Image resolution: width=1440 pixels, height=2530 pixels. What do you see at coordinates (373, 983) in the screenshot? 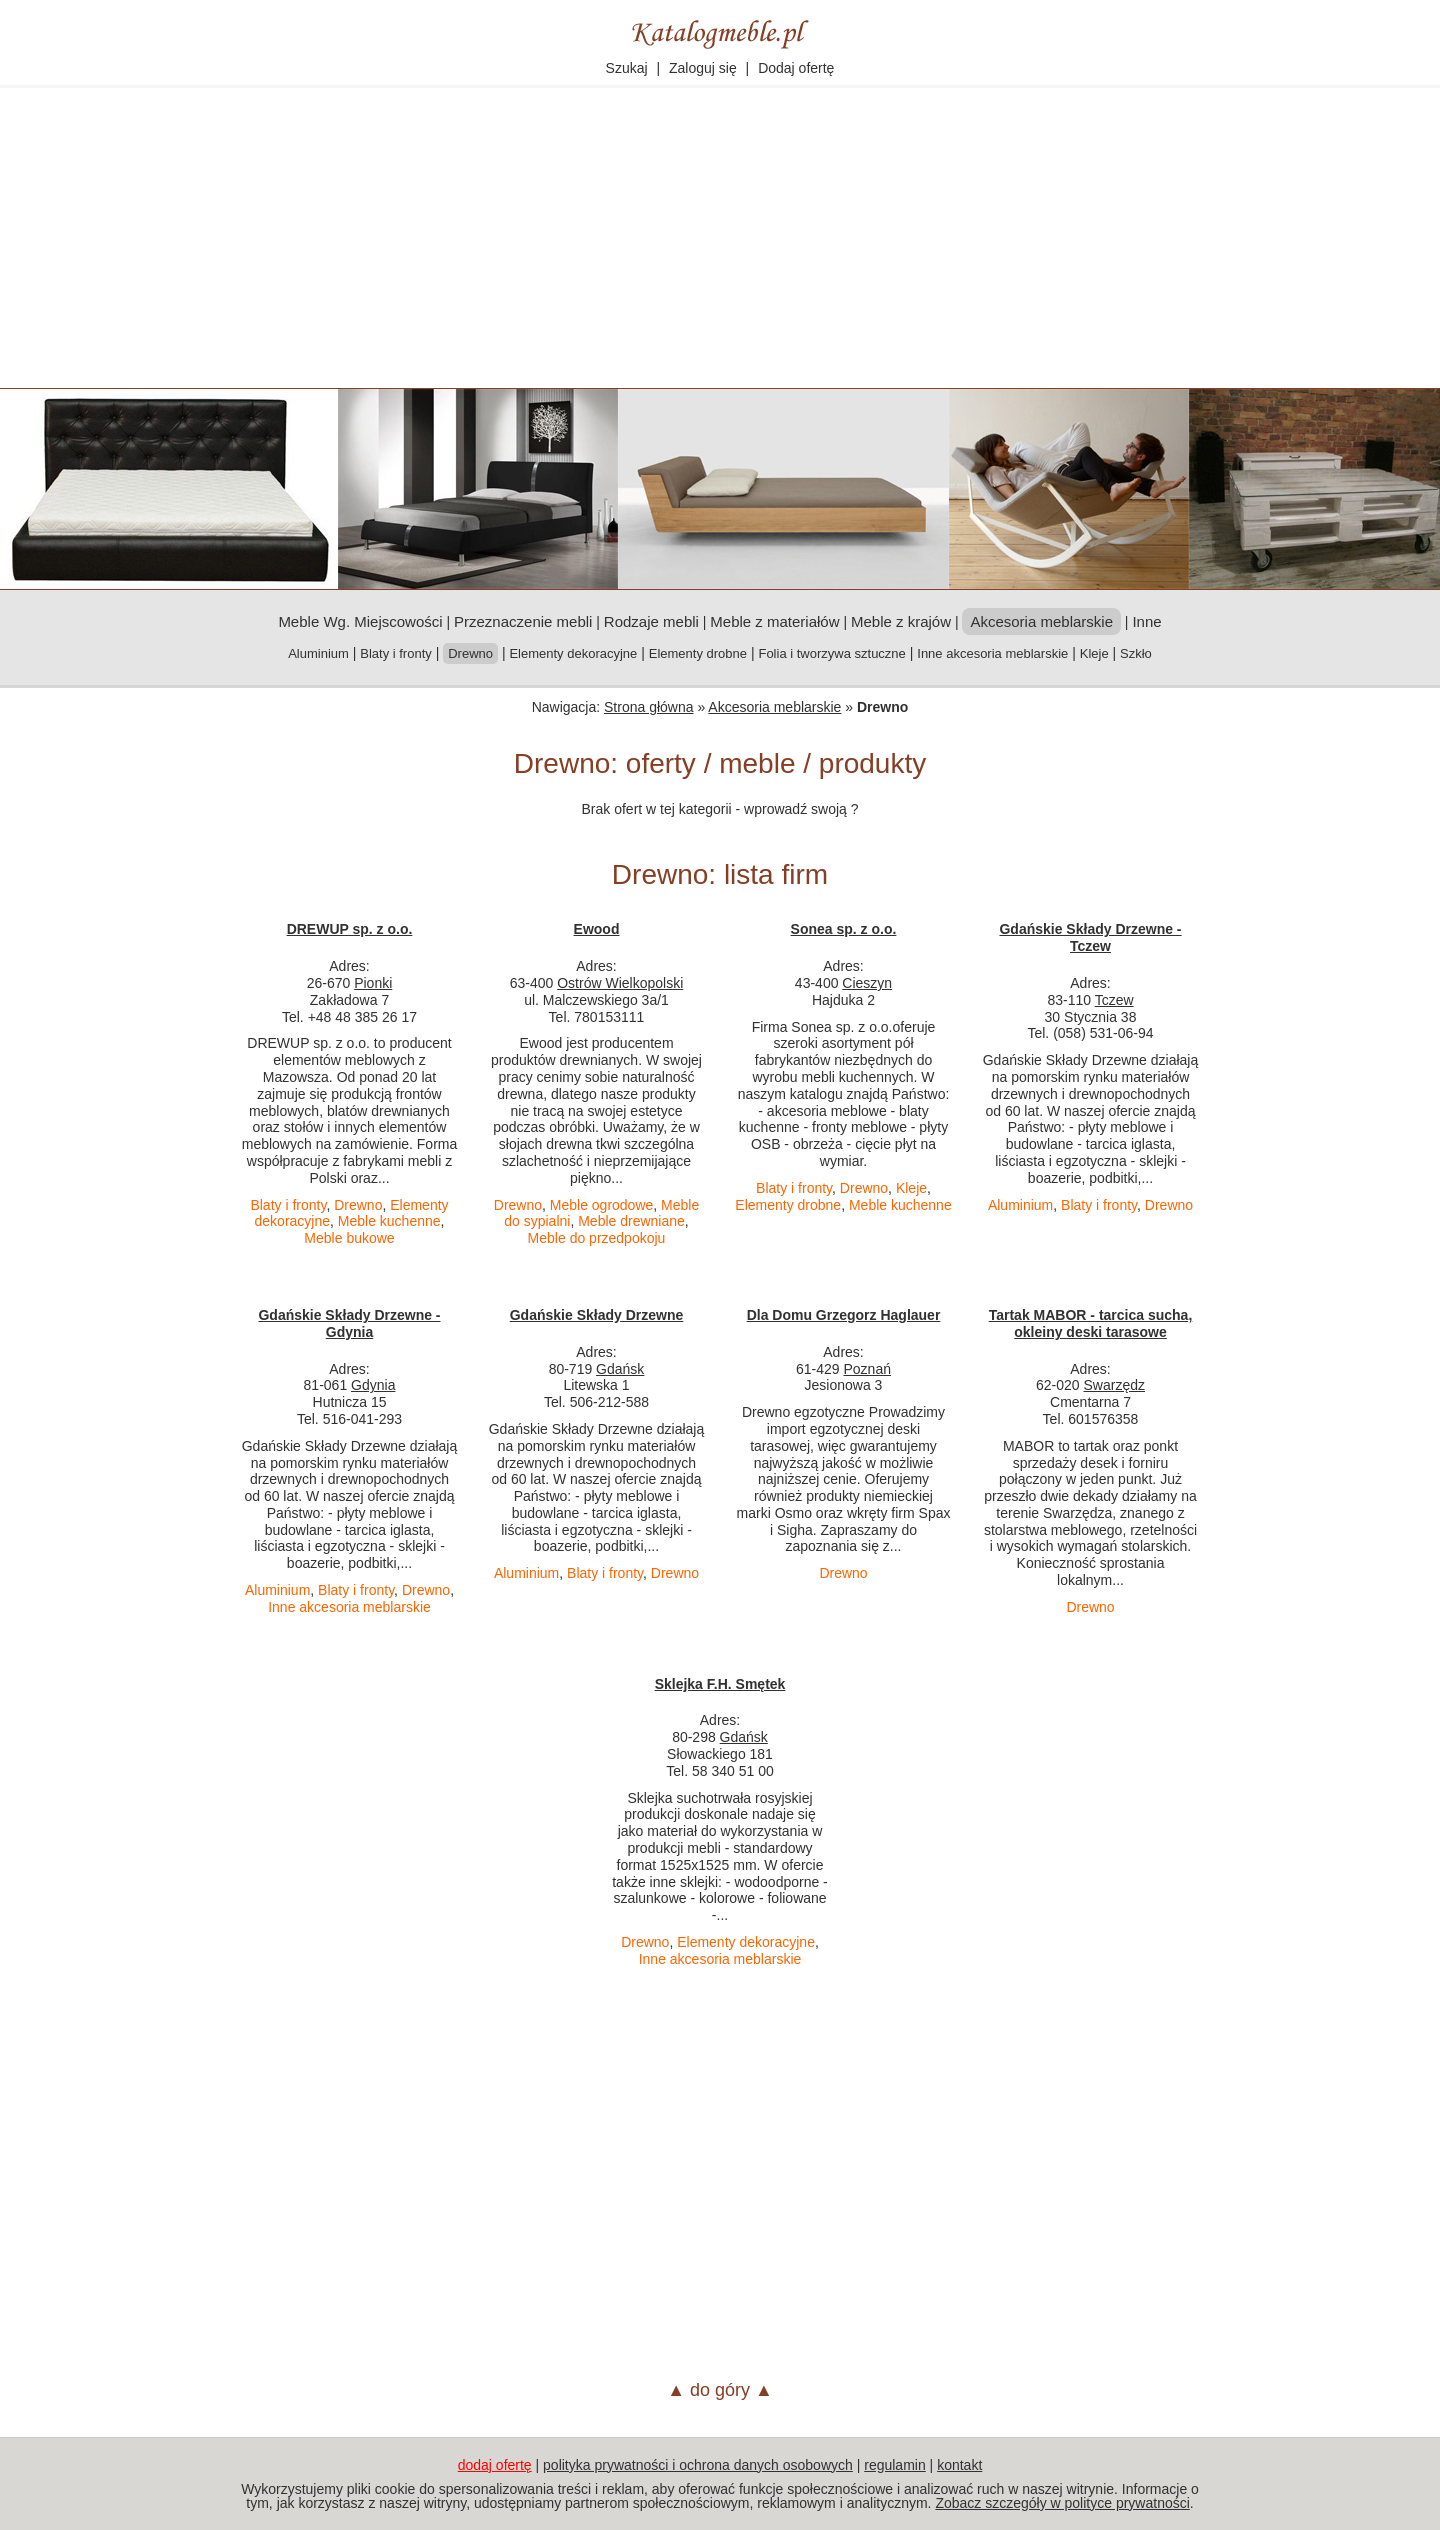
I see `Pionki` at bounding box center [373, 983].